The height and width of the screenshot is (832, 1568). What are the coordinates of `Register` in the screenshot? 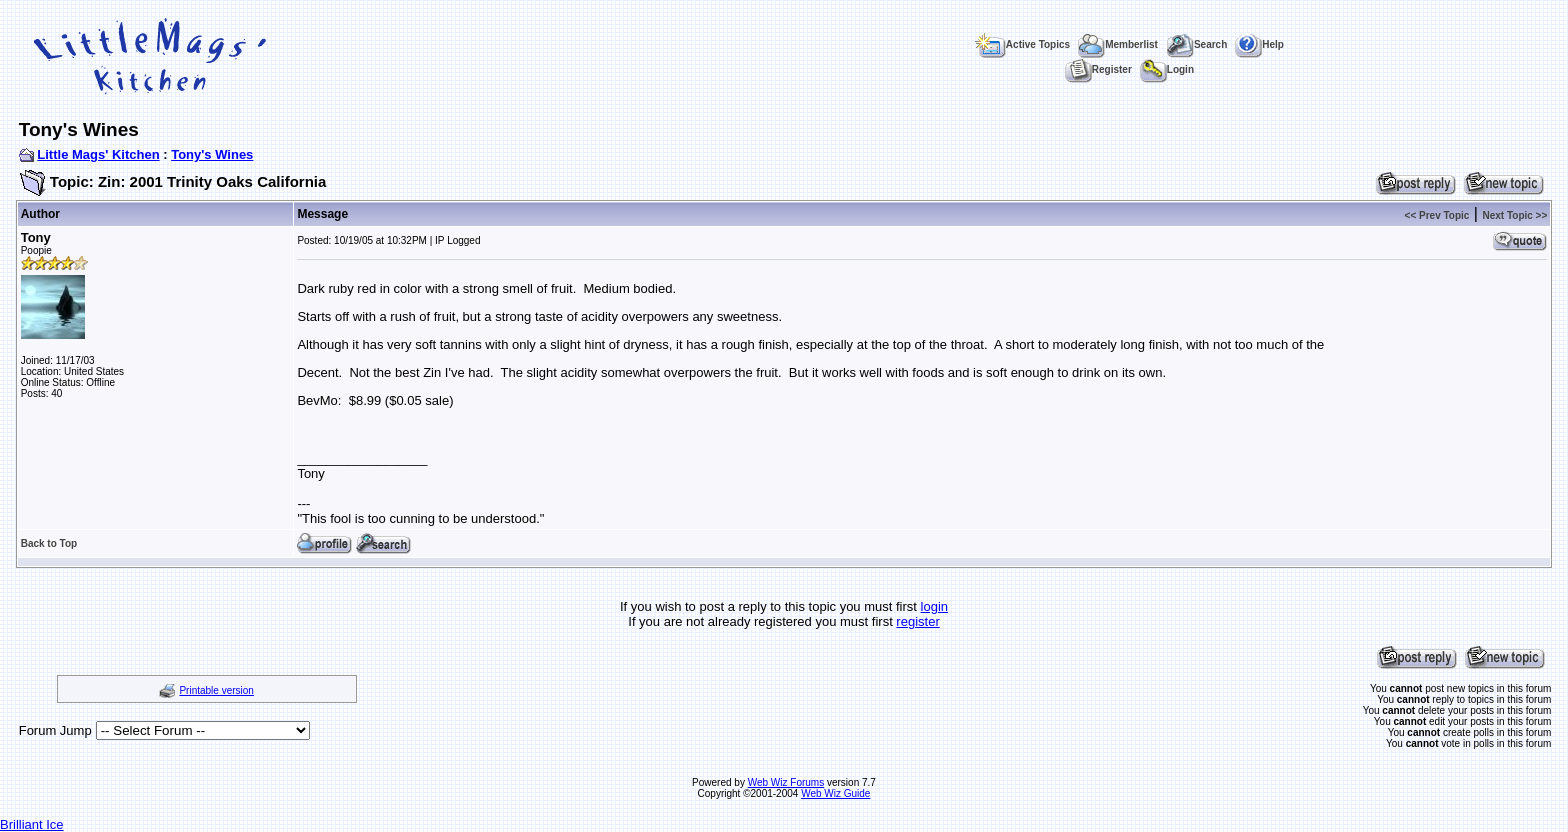 It's located at (1098, 69).